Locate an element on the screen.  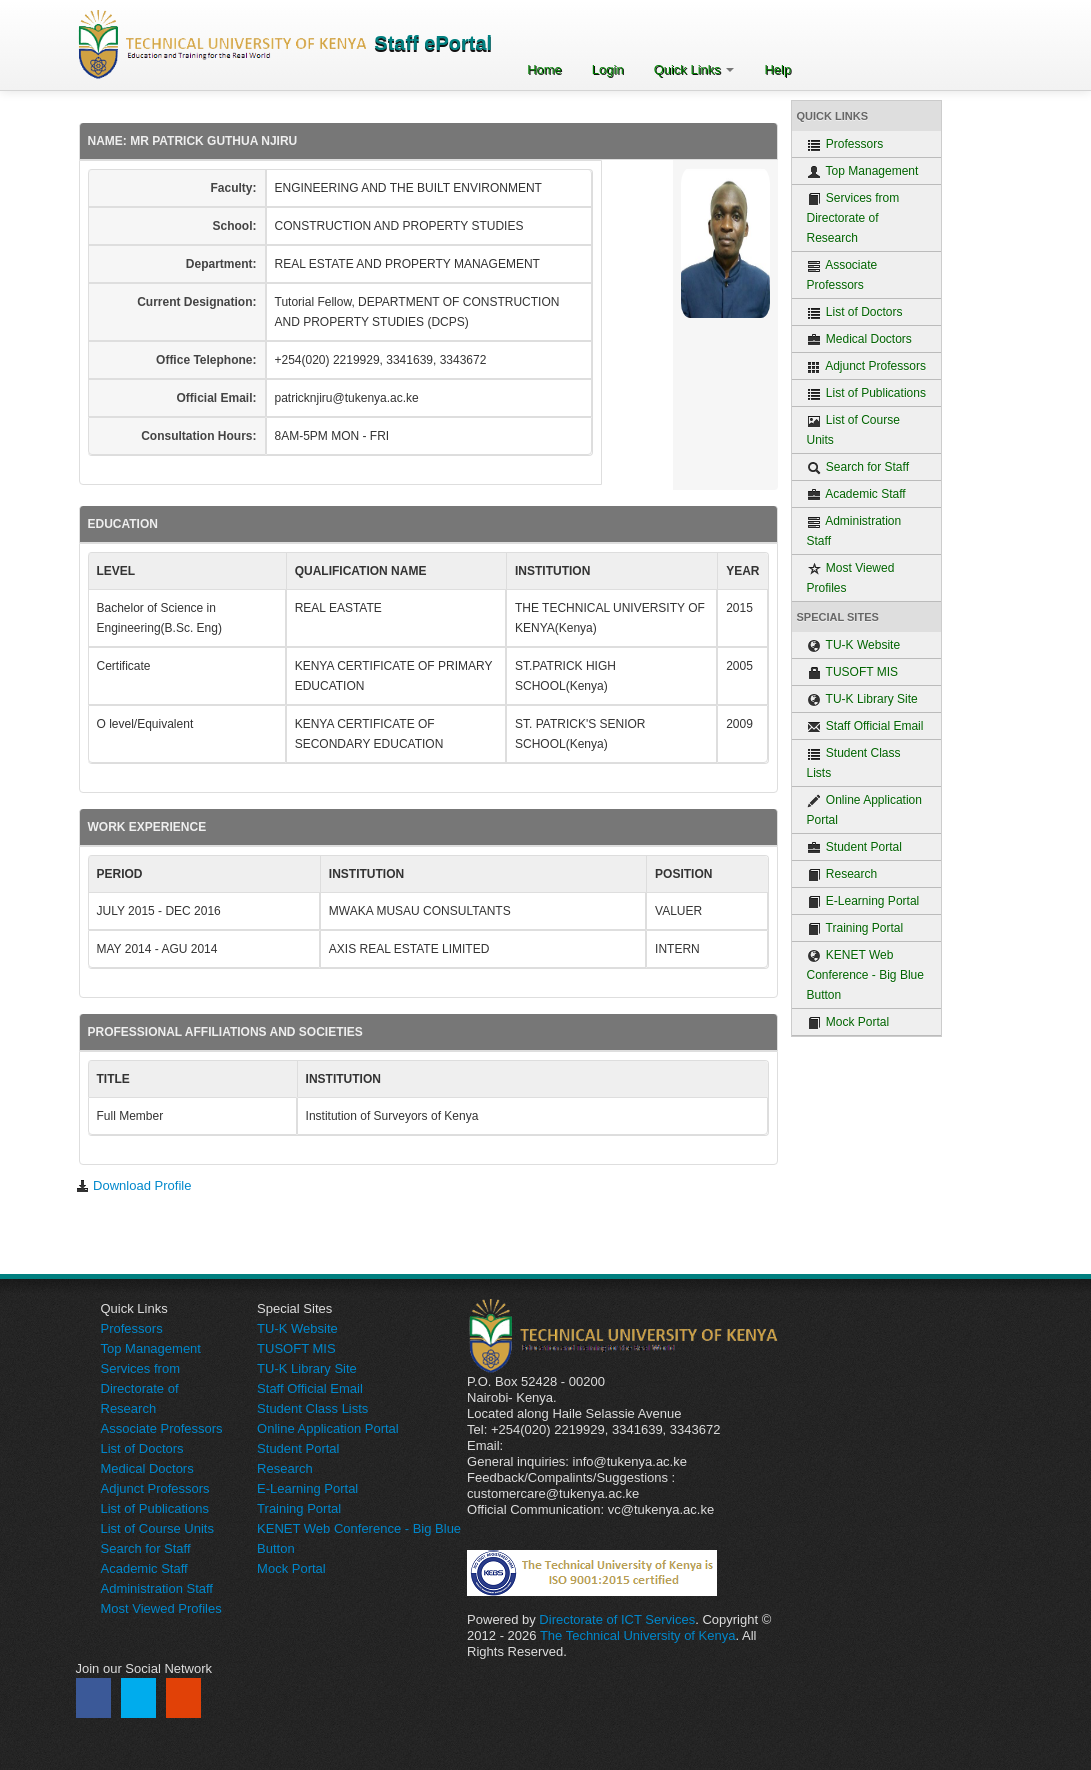
The Technical University of Kenya is located at coordinates (638, 1635).